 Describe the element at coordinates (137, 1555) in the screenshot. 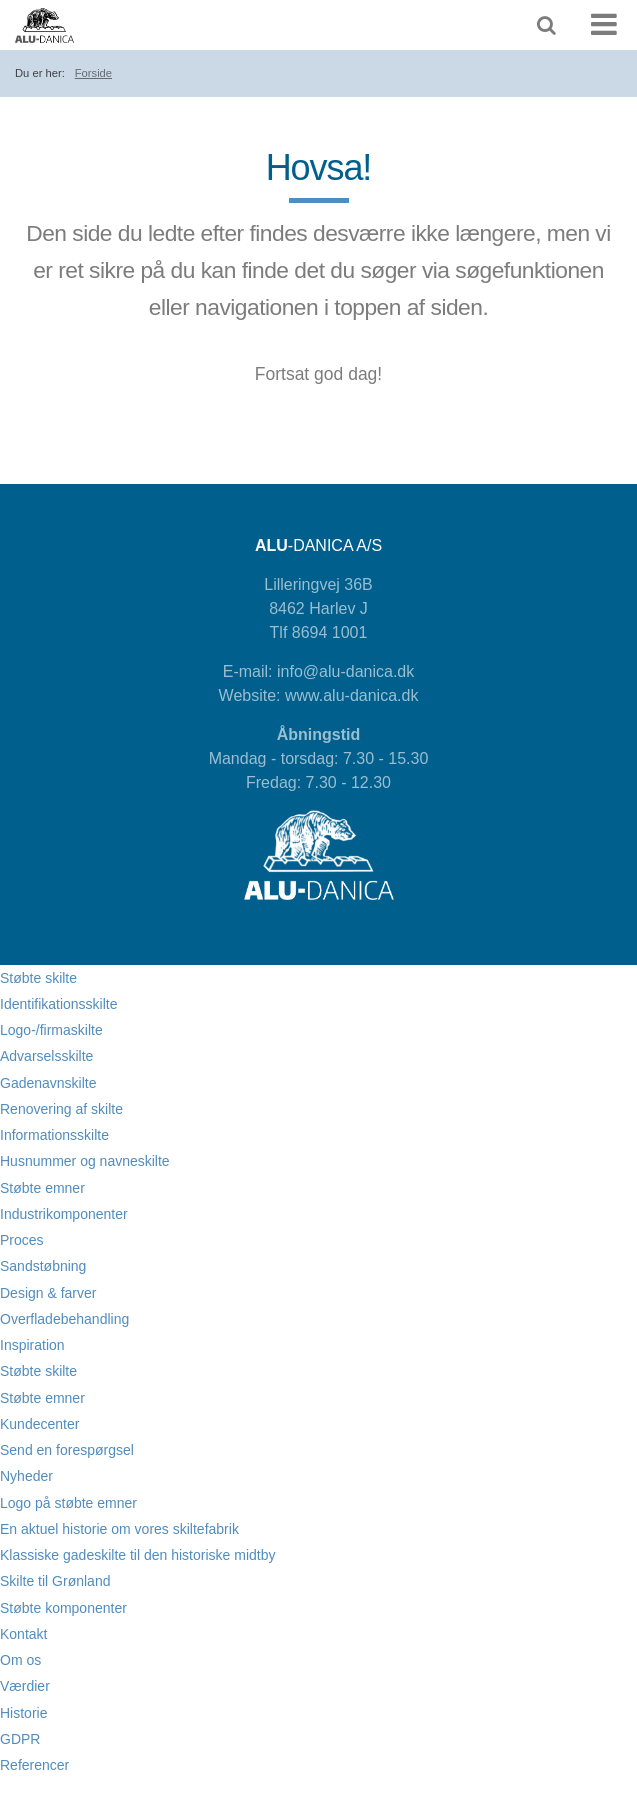

I see `Klassiske gadeskilte til den historiske midtby` at that location.